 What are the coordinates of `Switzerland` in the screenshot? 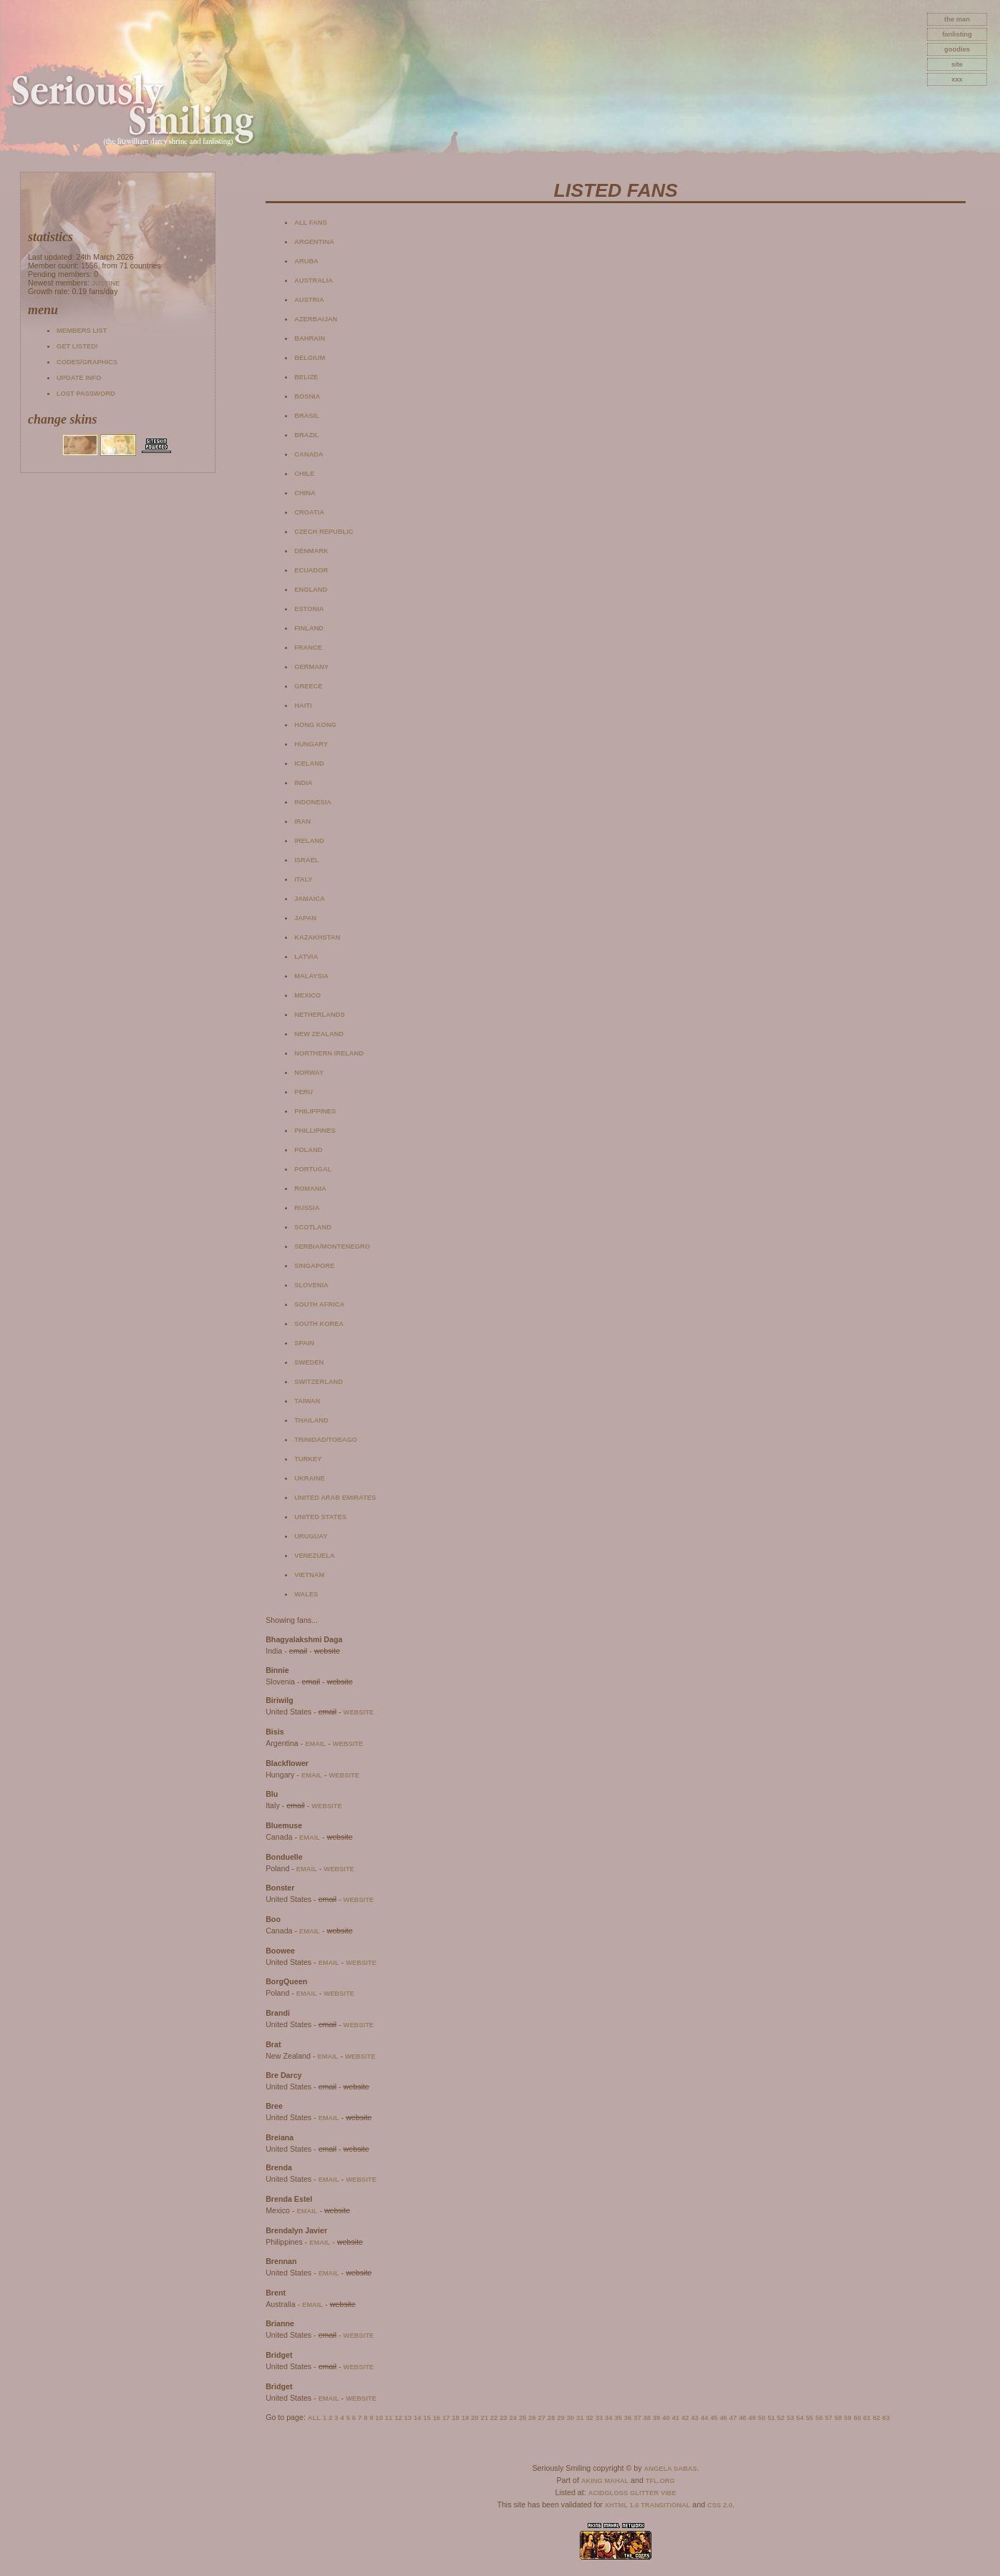 It's located at (318, 1381).